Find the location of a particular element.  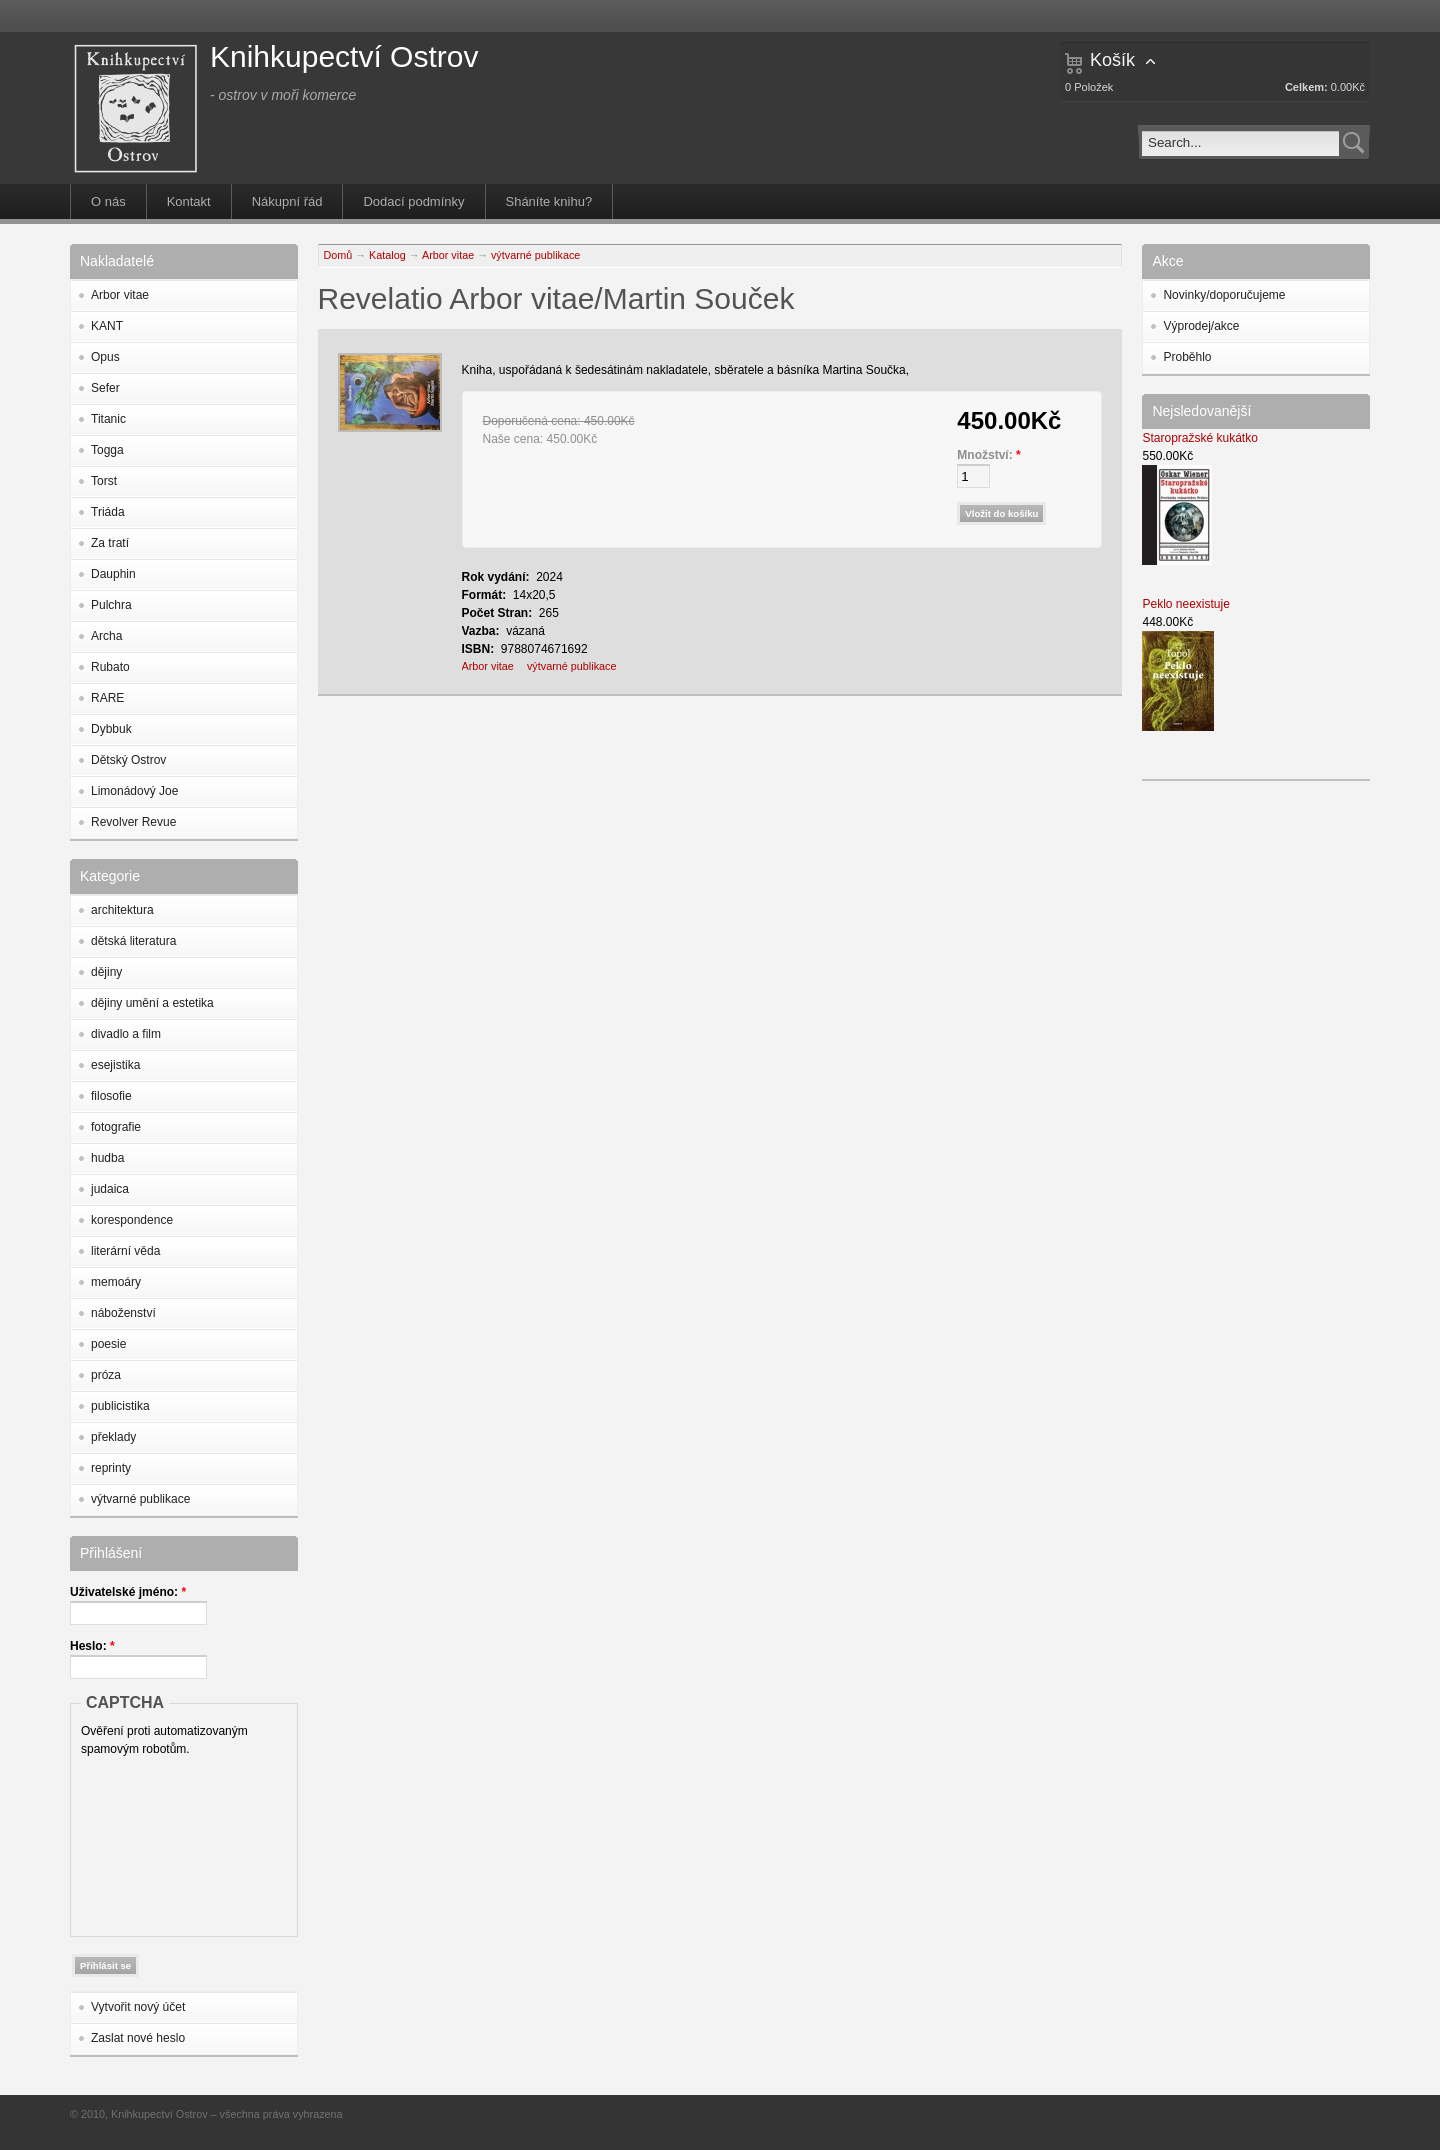

Katalog is located at coordinates (387, 255).